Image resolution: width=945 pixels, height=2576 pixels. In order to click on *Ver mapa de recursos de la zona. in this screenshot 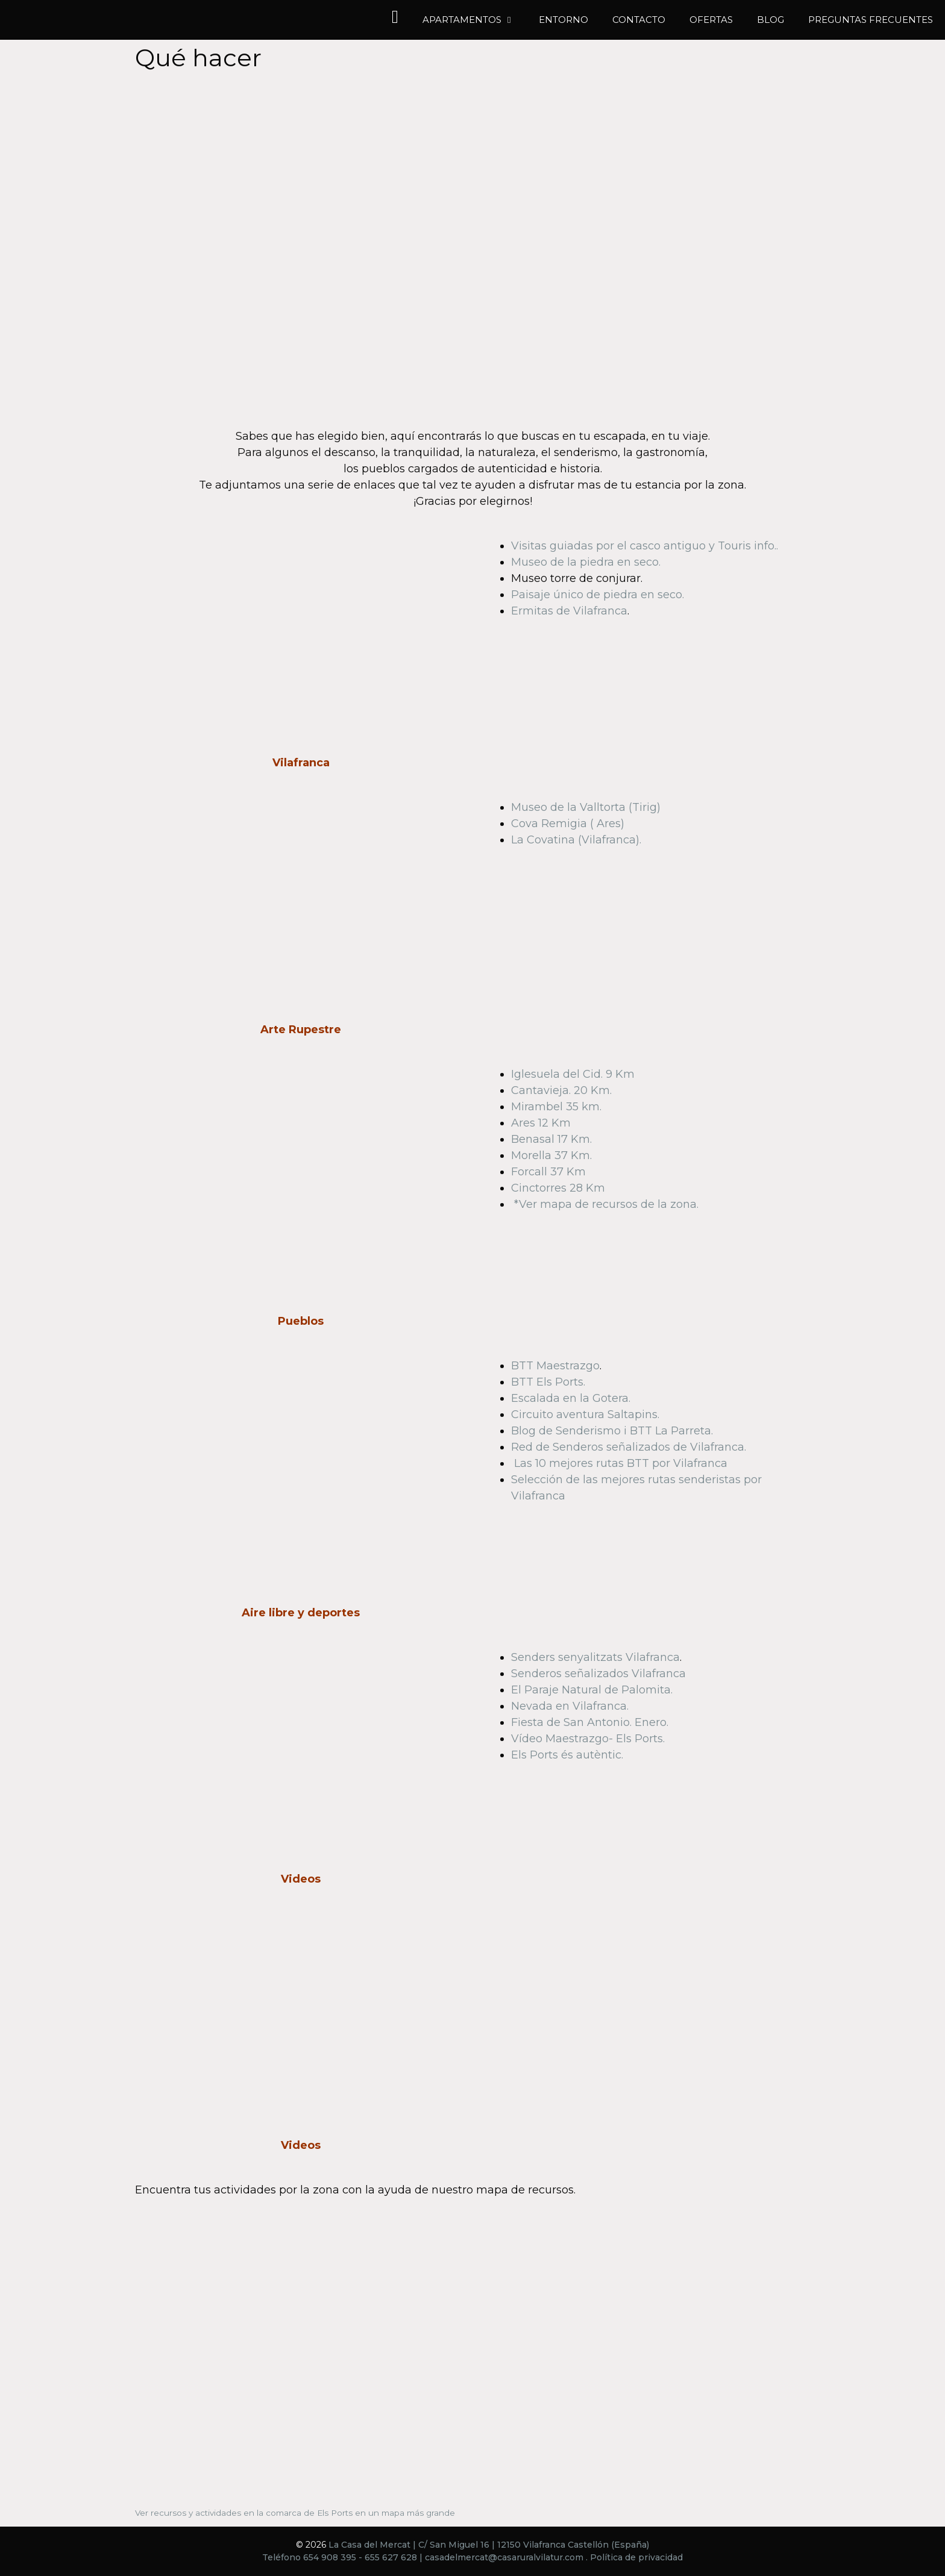, I will do `click(606, 1204)`.